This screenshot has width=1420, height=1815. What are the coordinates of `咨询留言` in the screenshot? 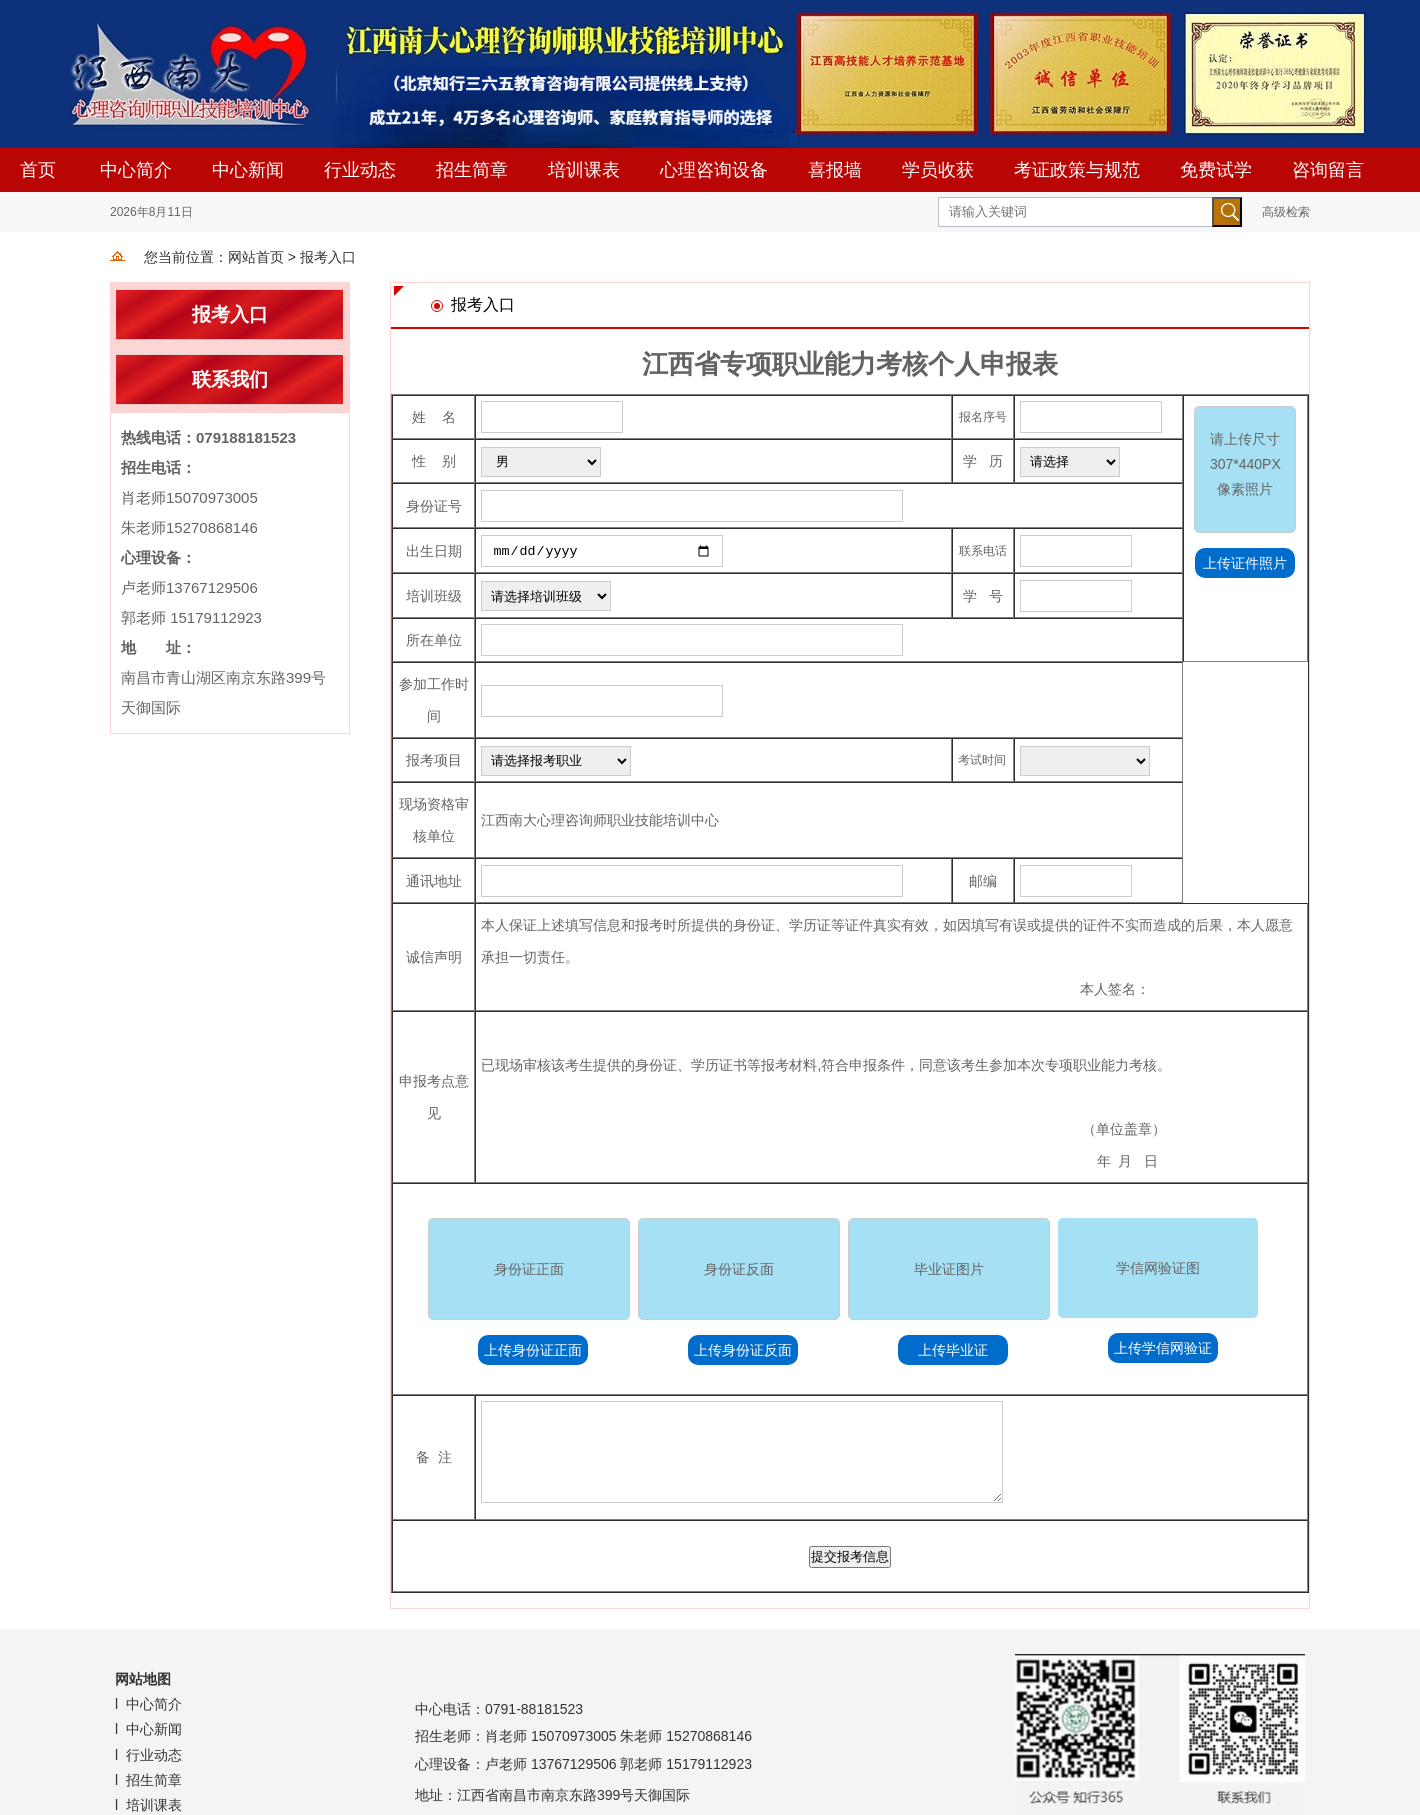 It's located at (1328, 170).